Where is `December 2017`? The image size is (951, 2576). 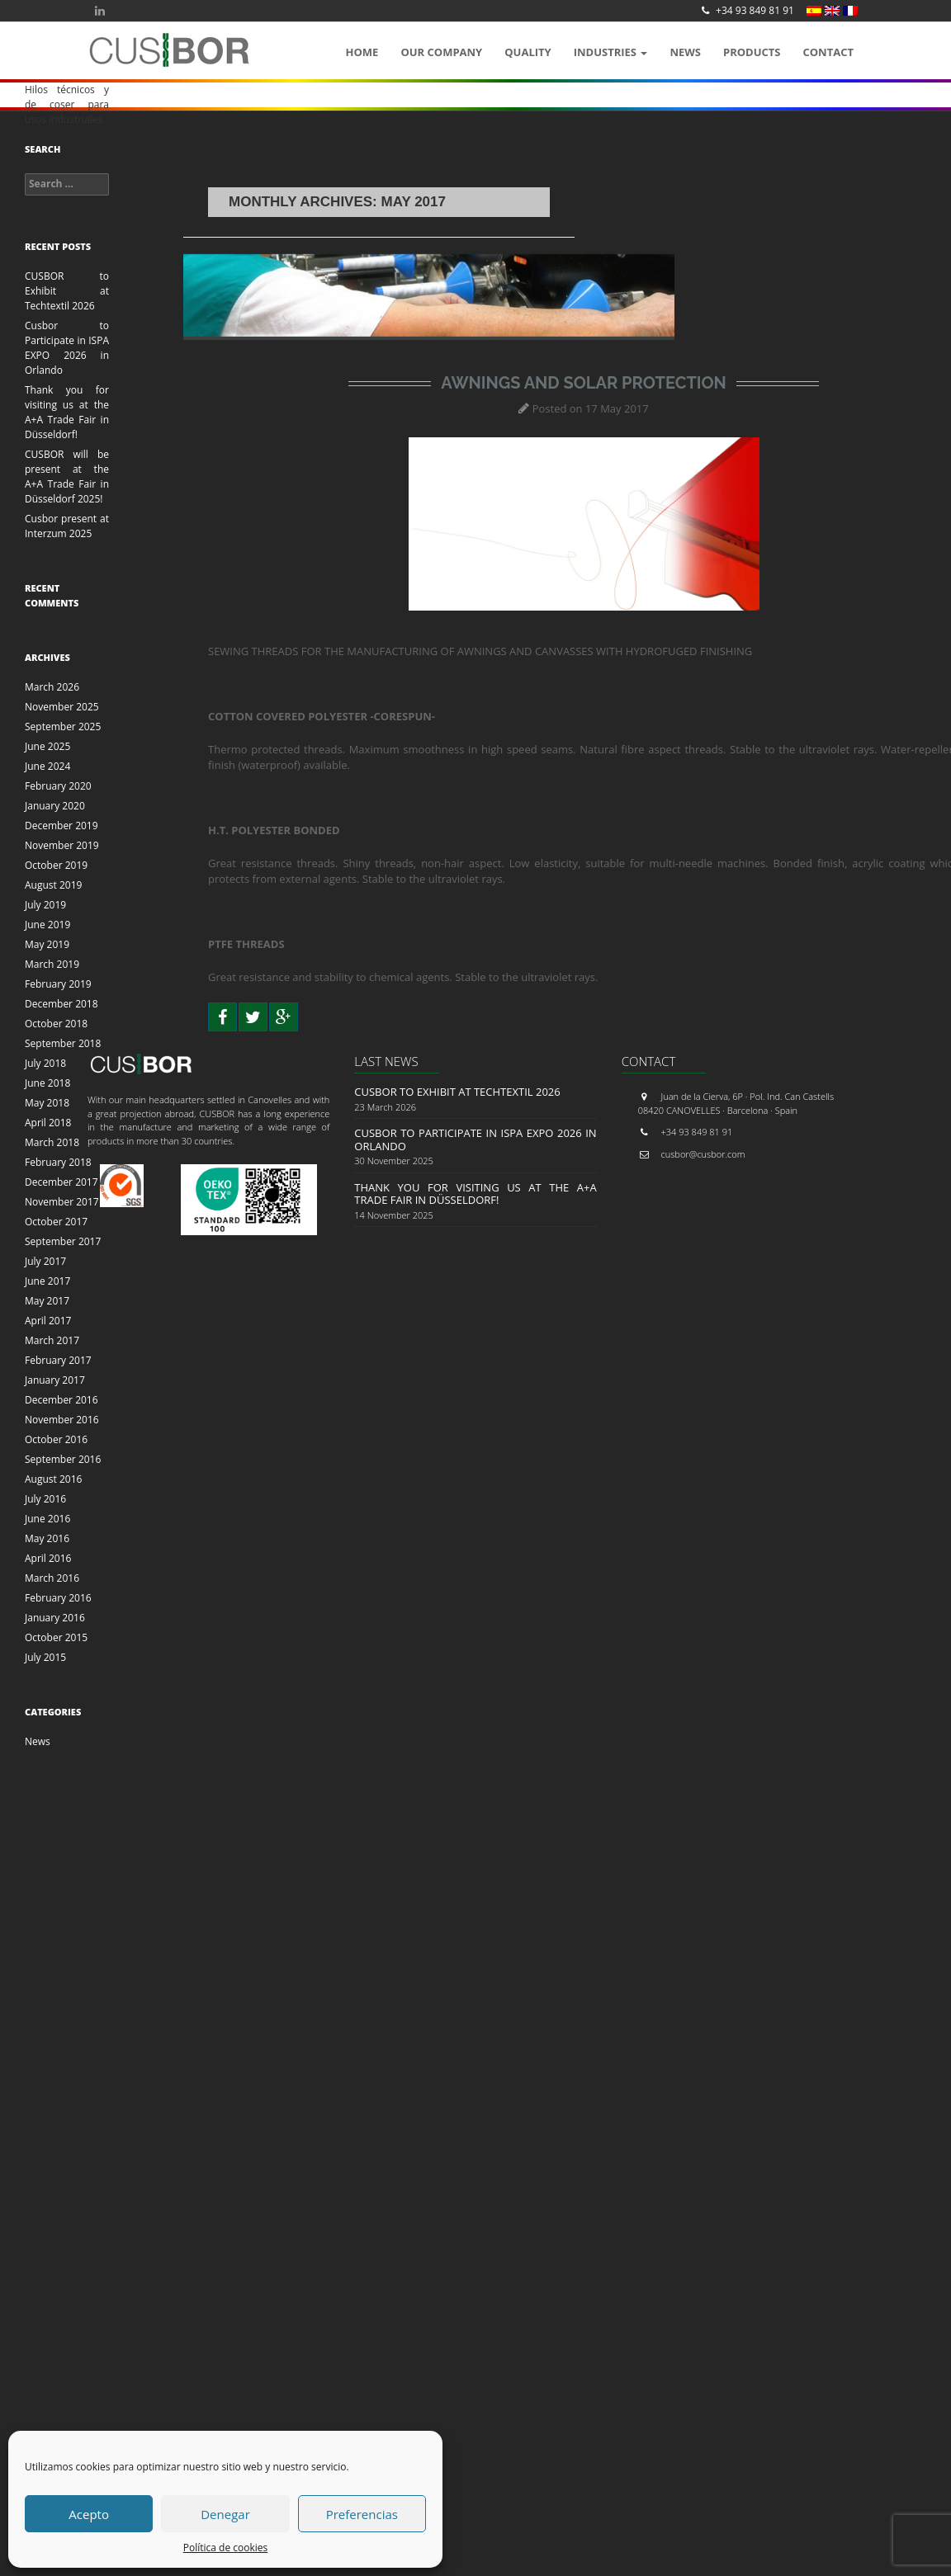
December 2017 is located at coordinates (61, 1182).